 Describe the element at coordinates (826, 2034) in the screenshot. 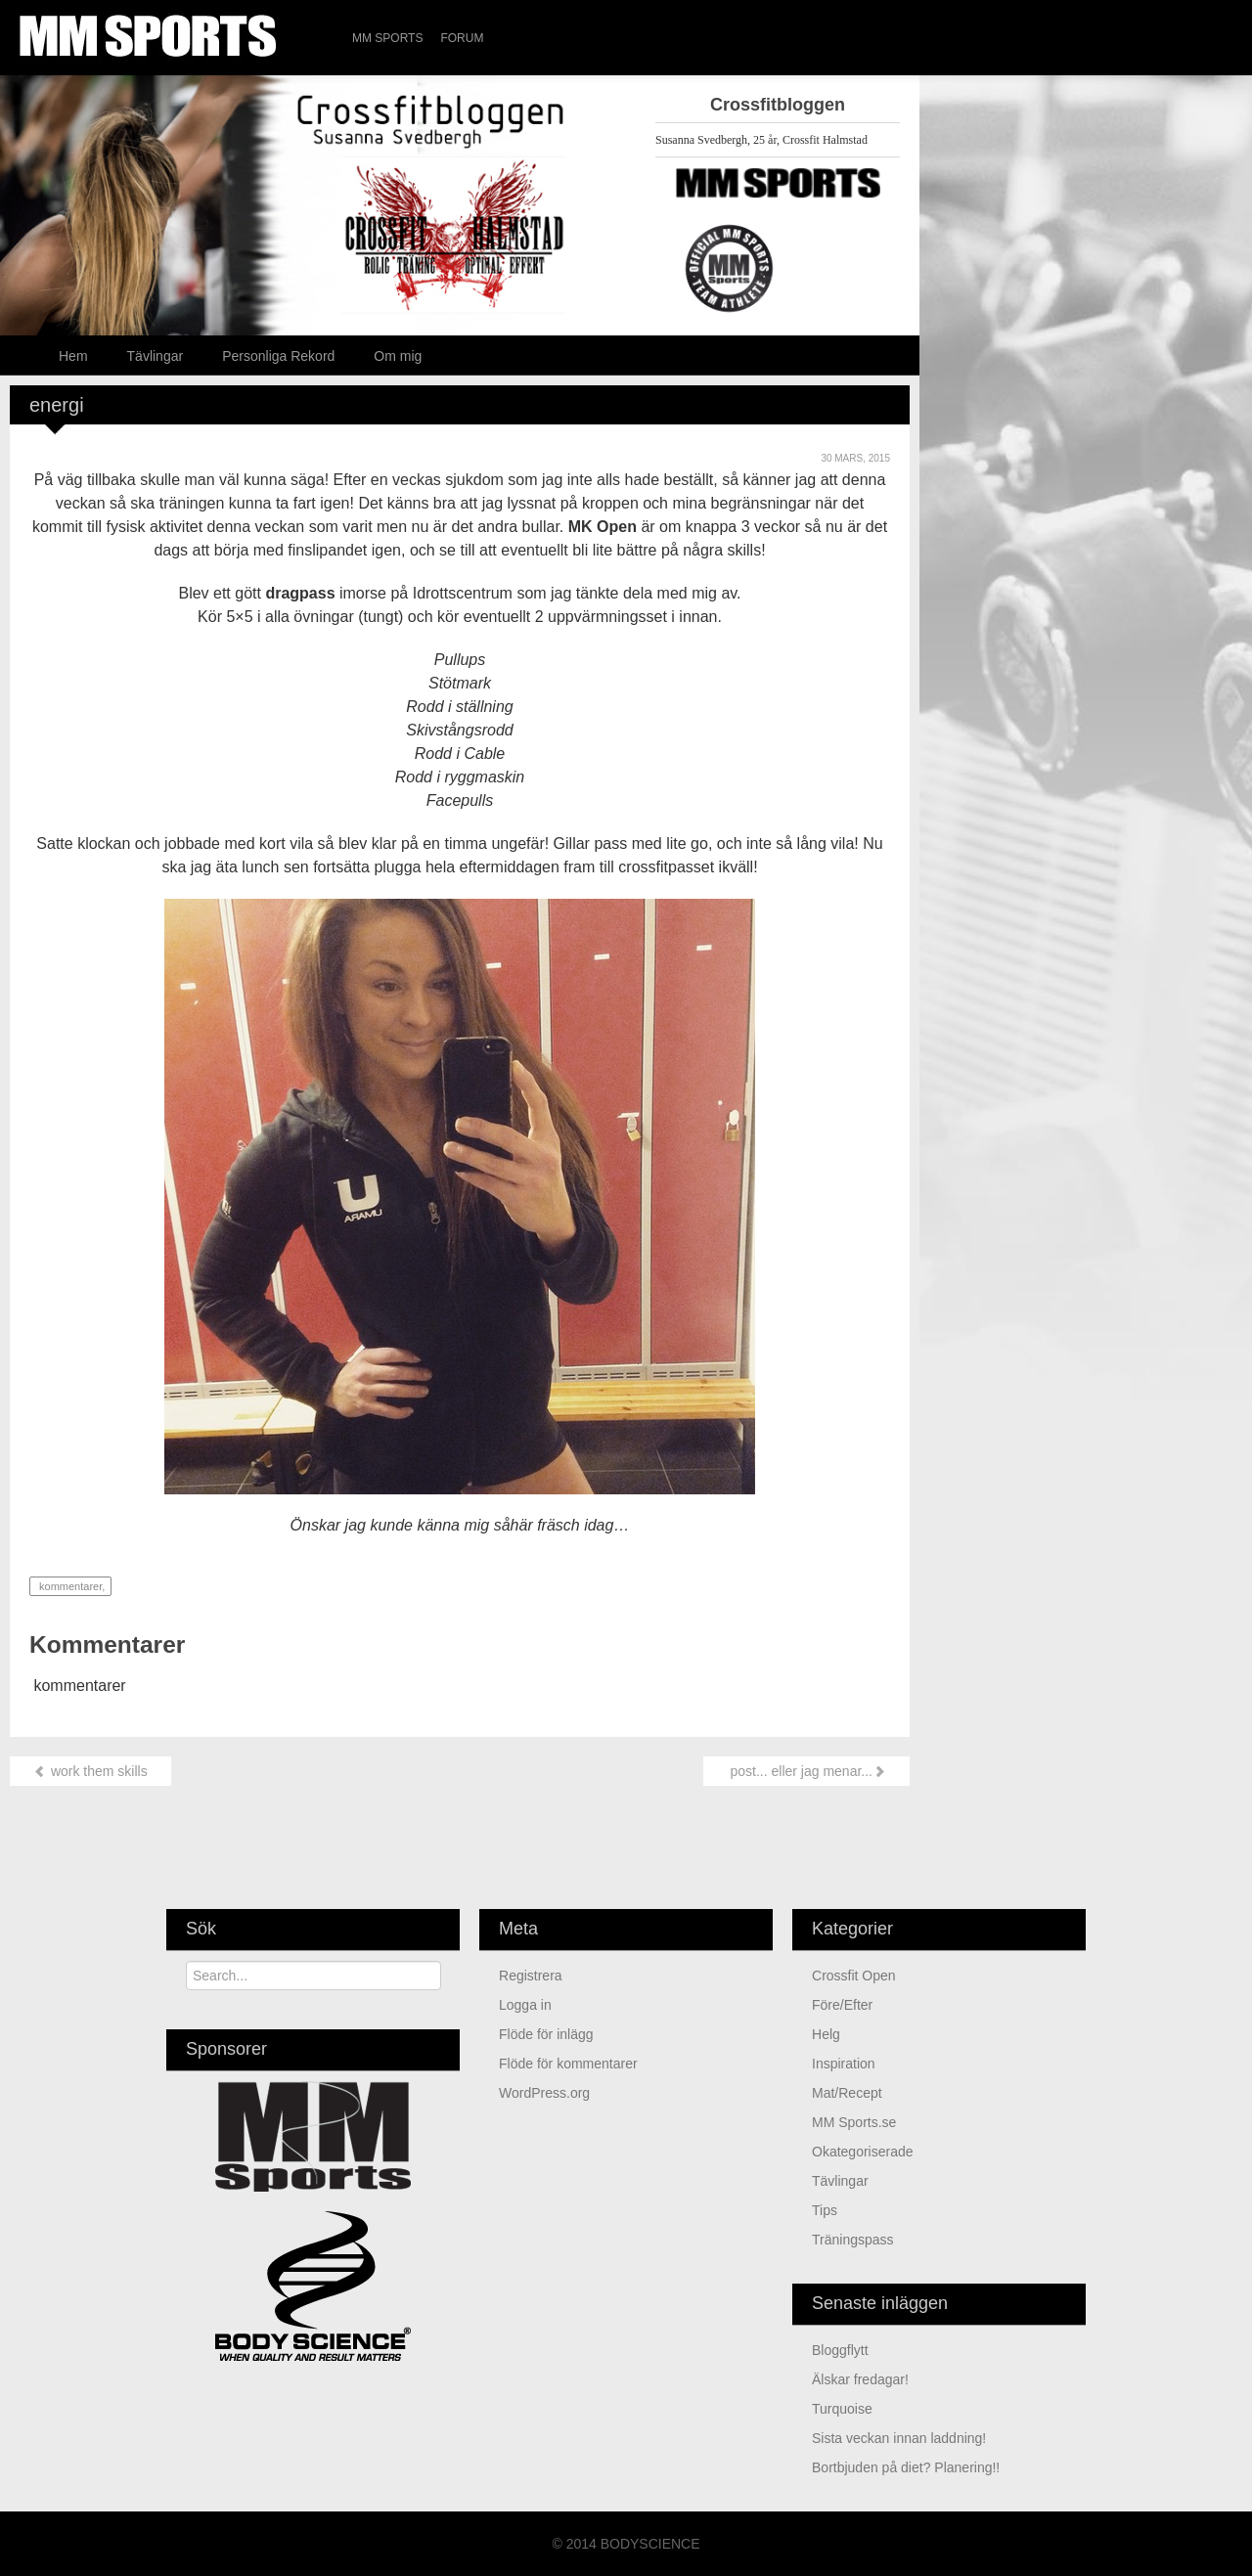

I see `Helg` at that location.